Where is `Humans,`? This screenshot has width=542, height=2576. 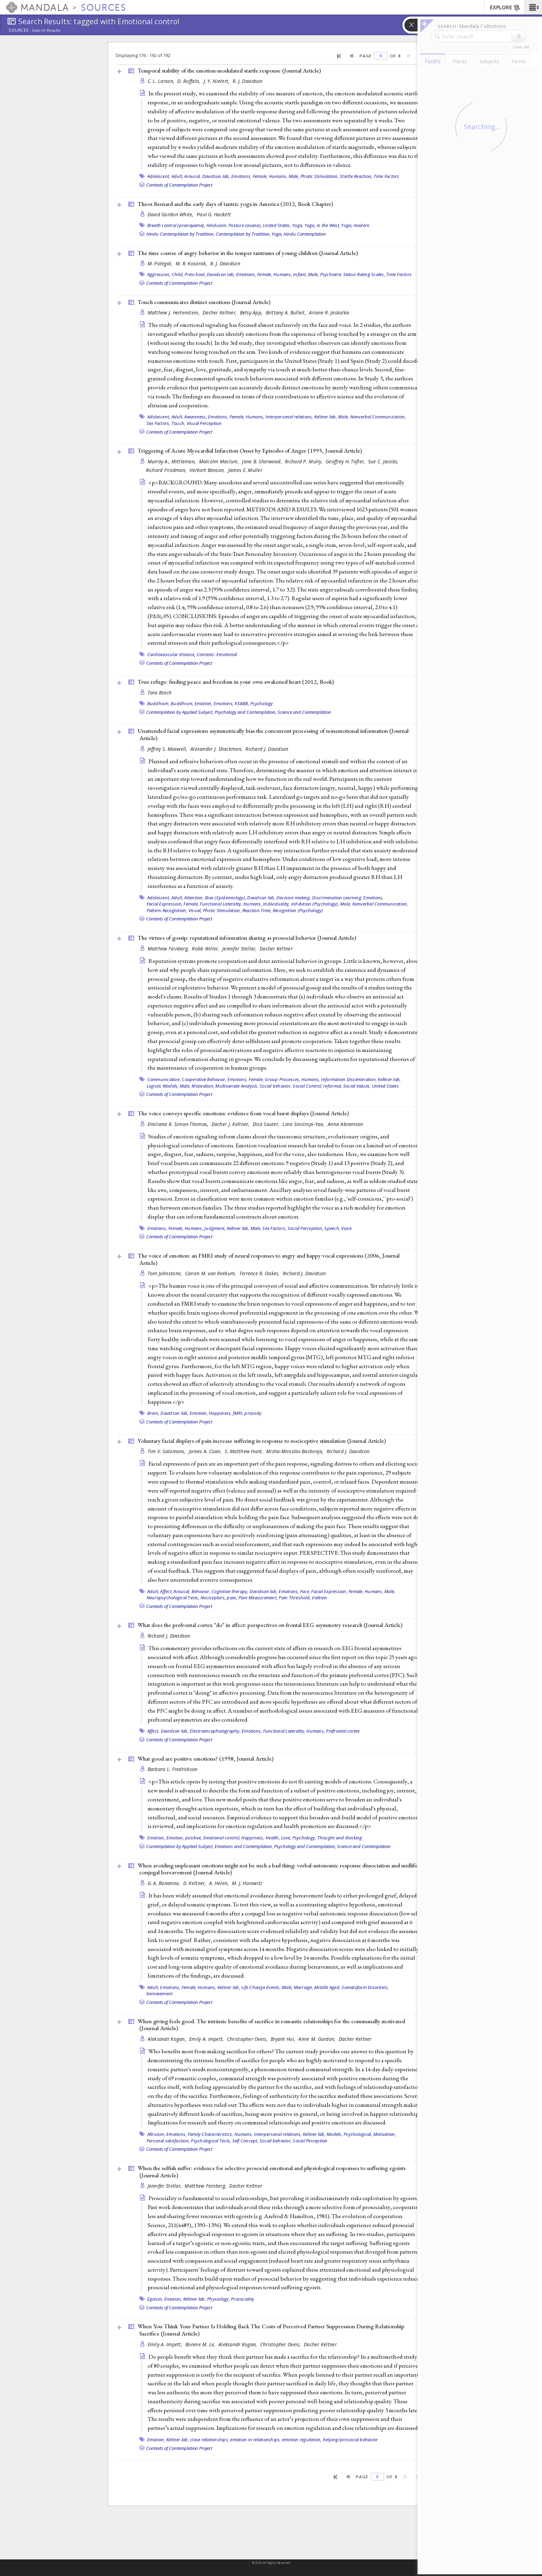 Humans, is located at coordinates (278, 176).